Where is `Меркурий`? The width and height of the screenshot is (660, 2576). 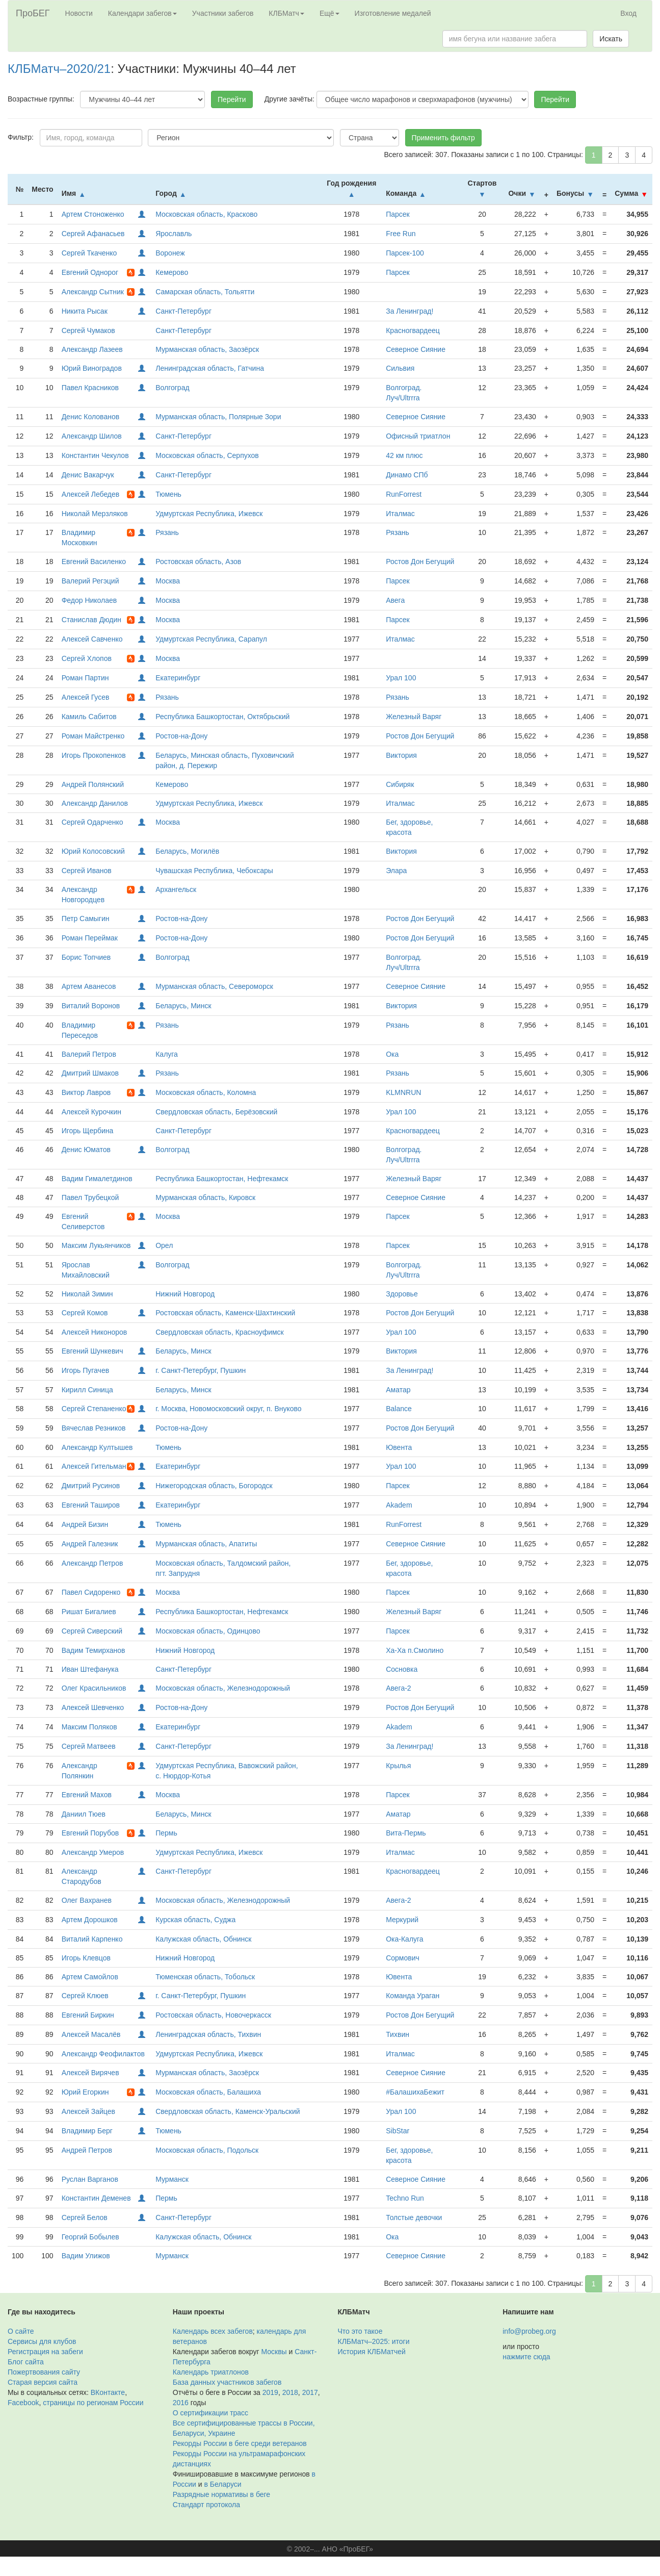 Меркурий is located at coordinates (402, 1920).